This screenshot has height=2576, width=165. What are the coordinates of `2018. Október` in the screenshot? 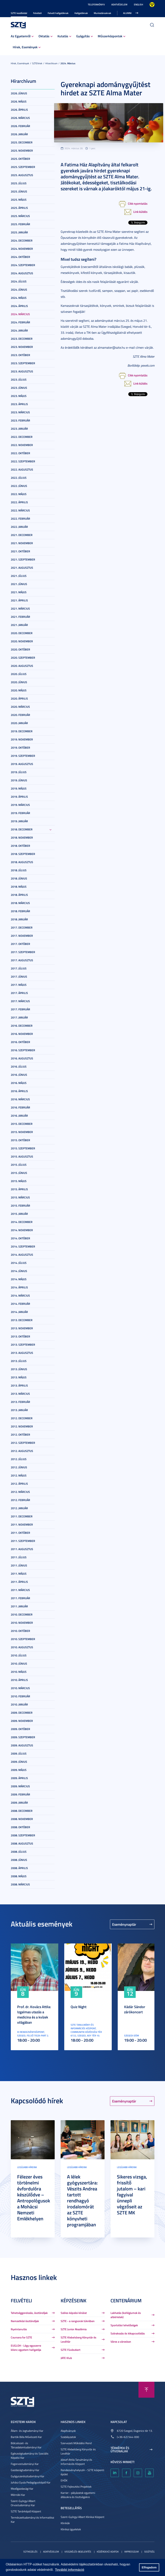 It's located at (20, 846).